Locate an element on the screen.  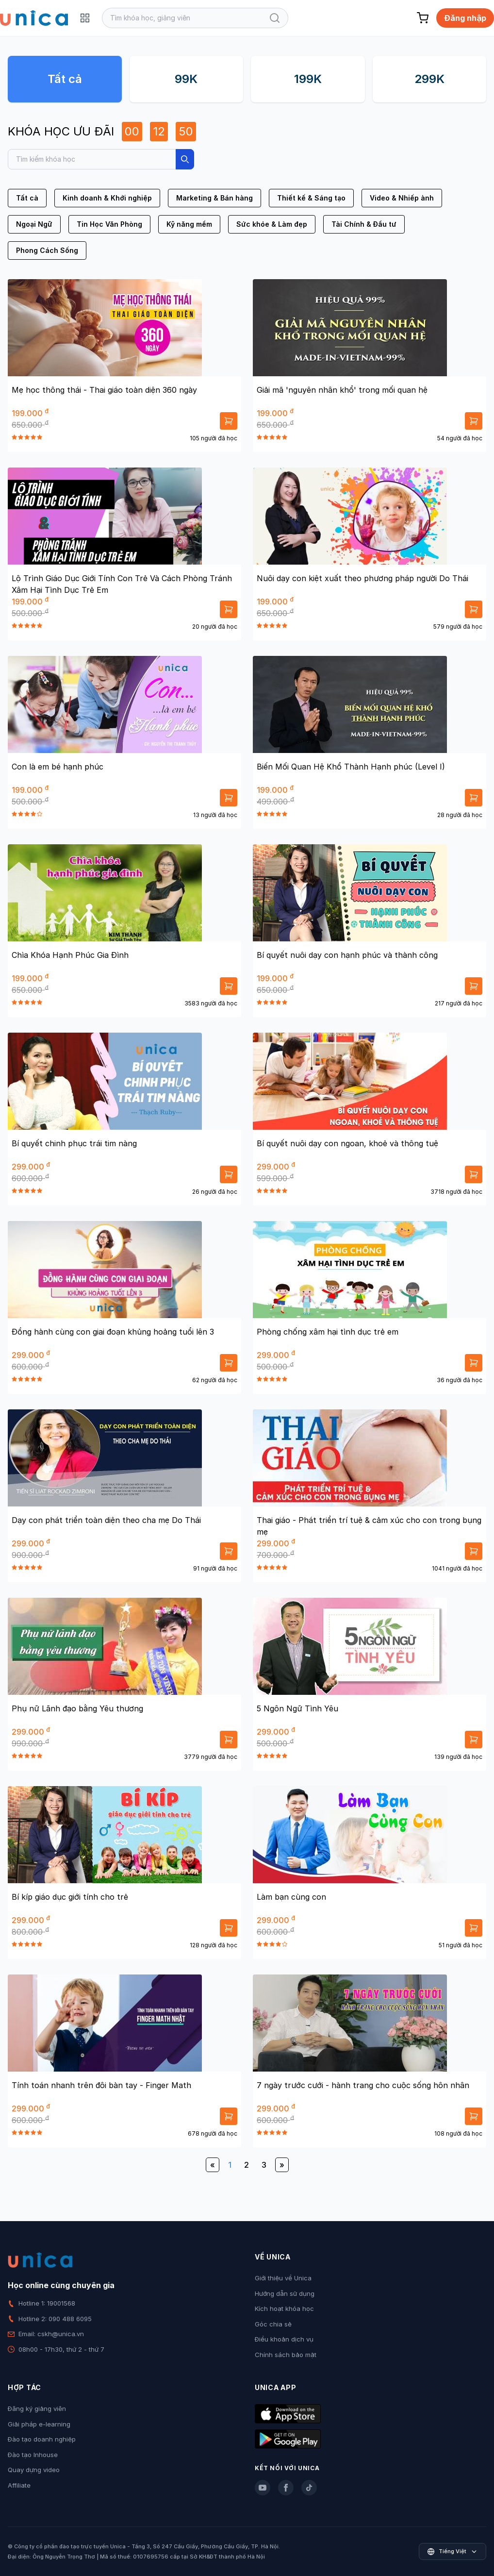
Hướng dẫn sử dụng is located at coordinates (284, 2293).